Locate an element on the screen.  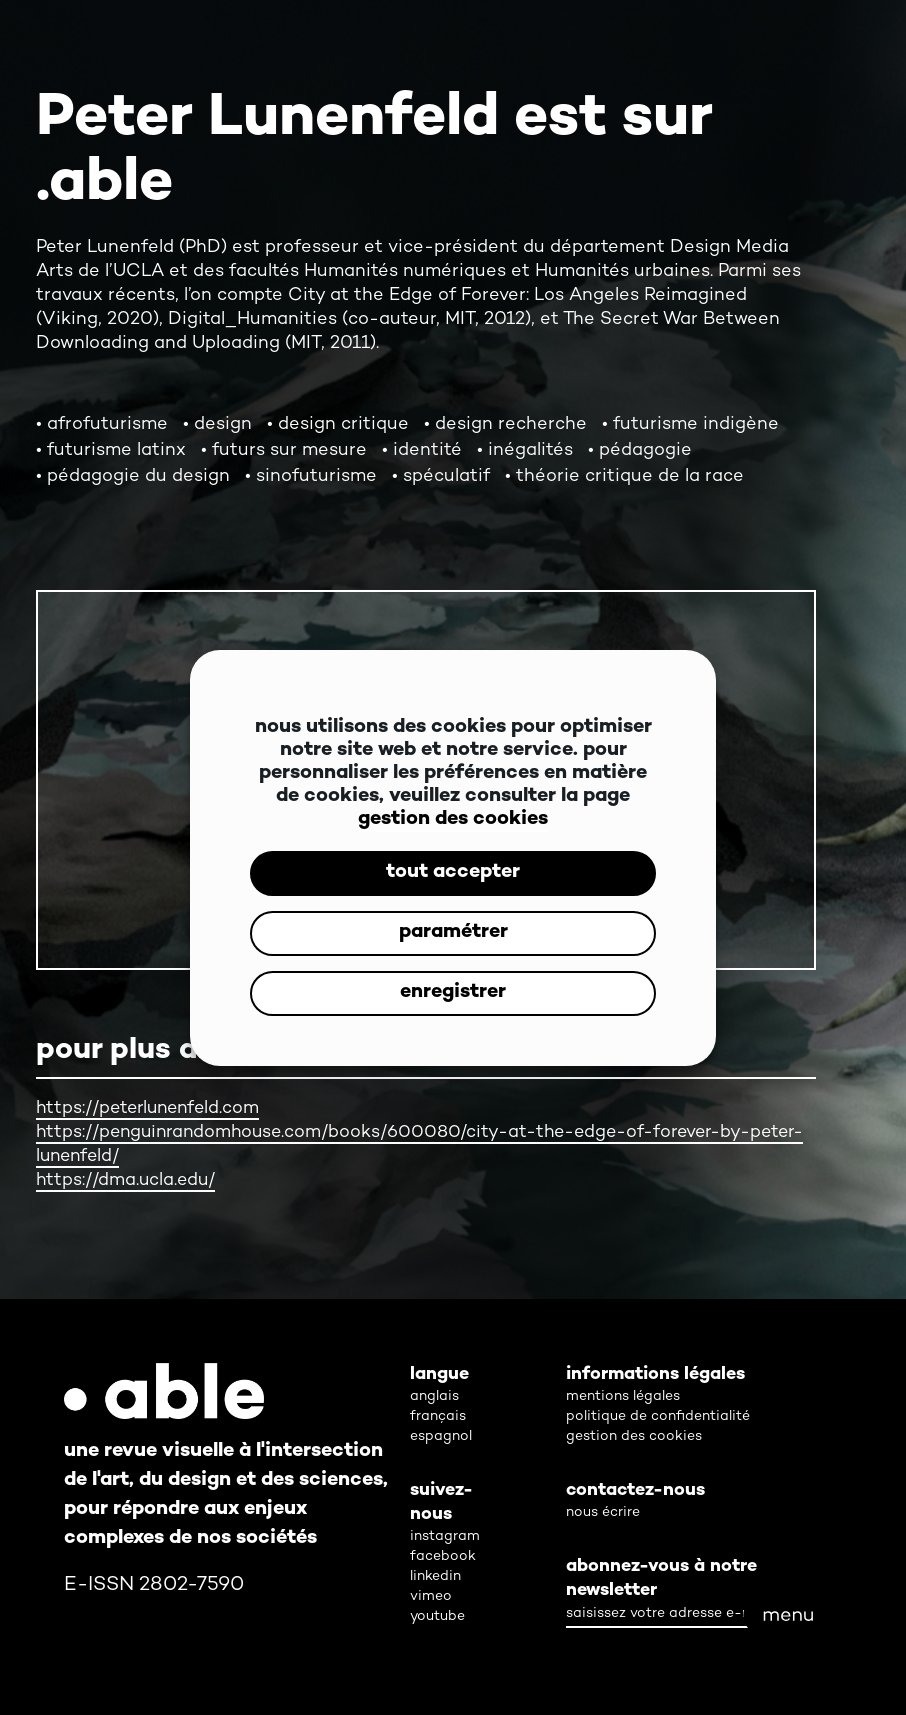
https://peterlunenfeld.com is located at coordinates (152, 1108).